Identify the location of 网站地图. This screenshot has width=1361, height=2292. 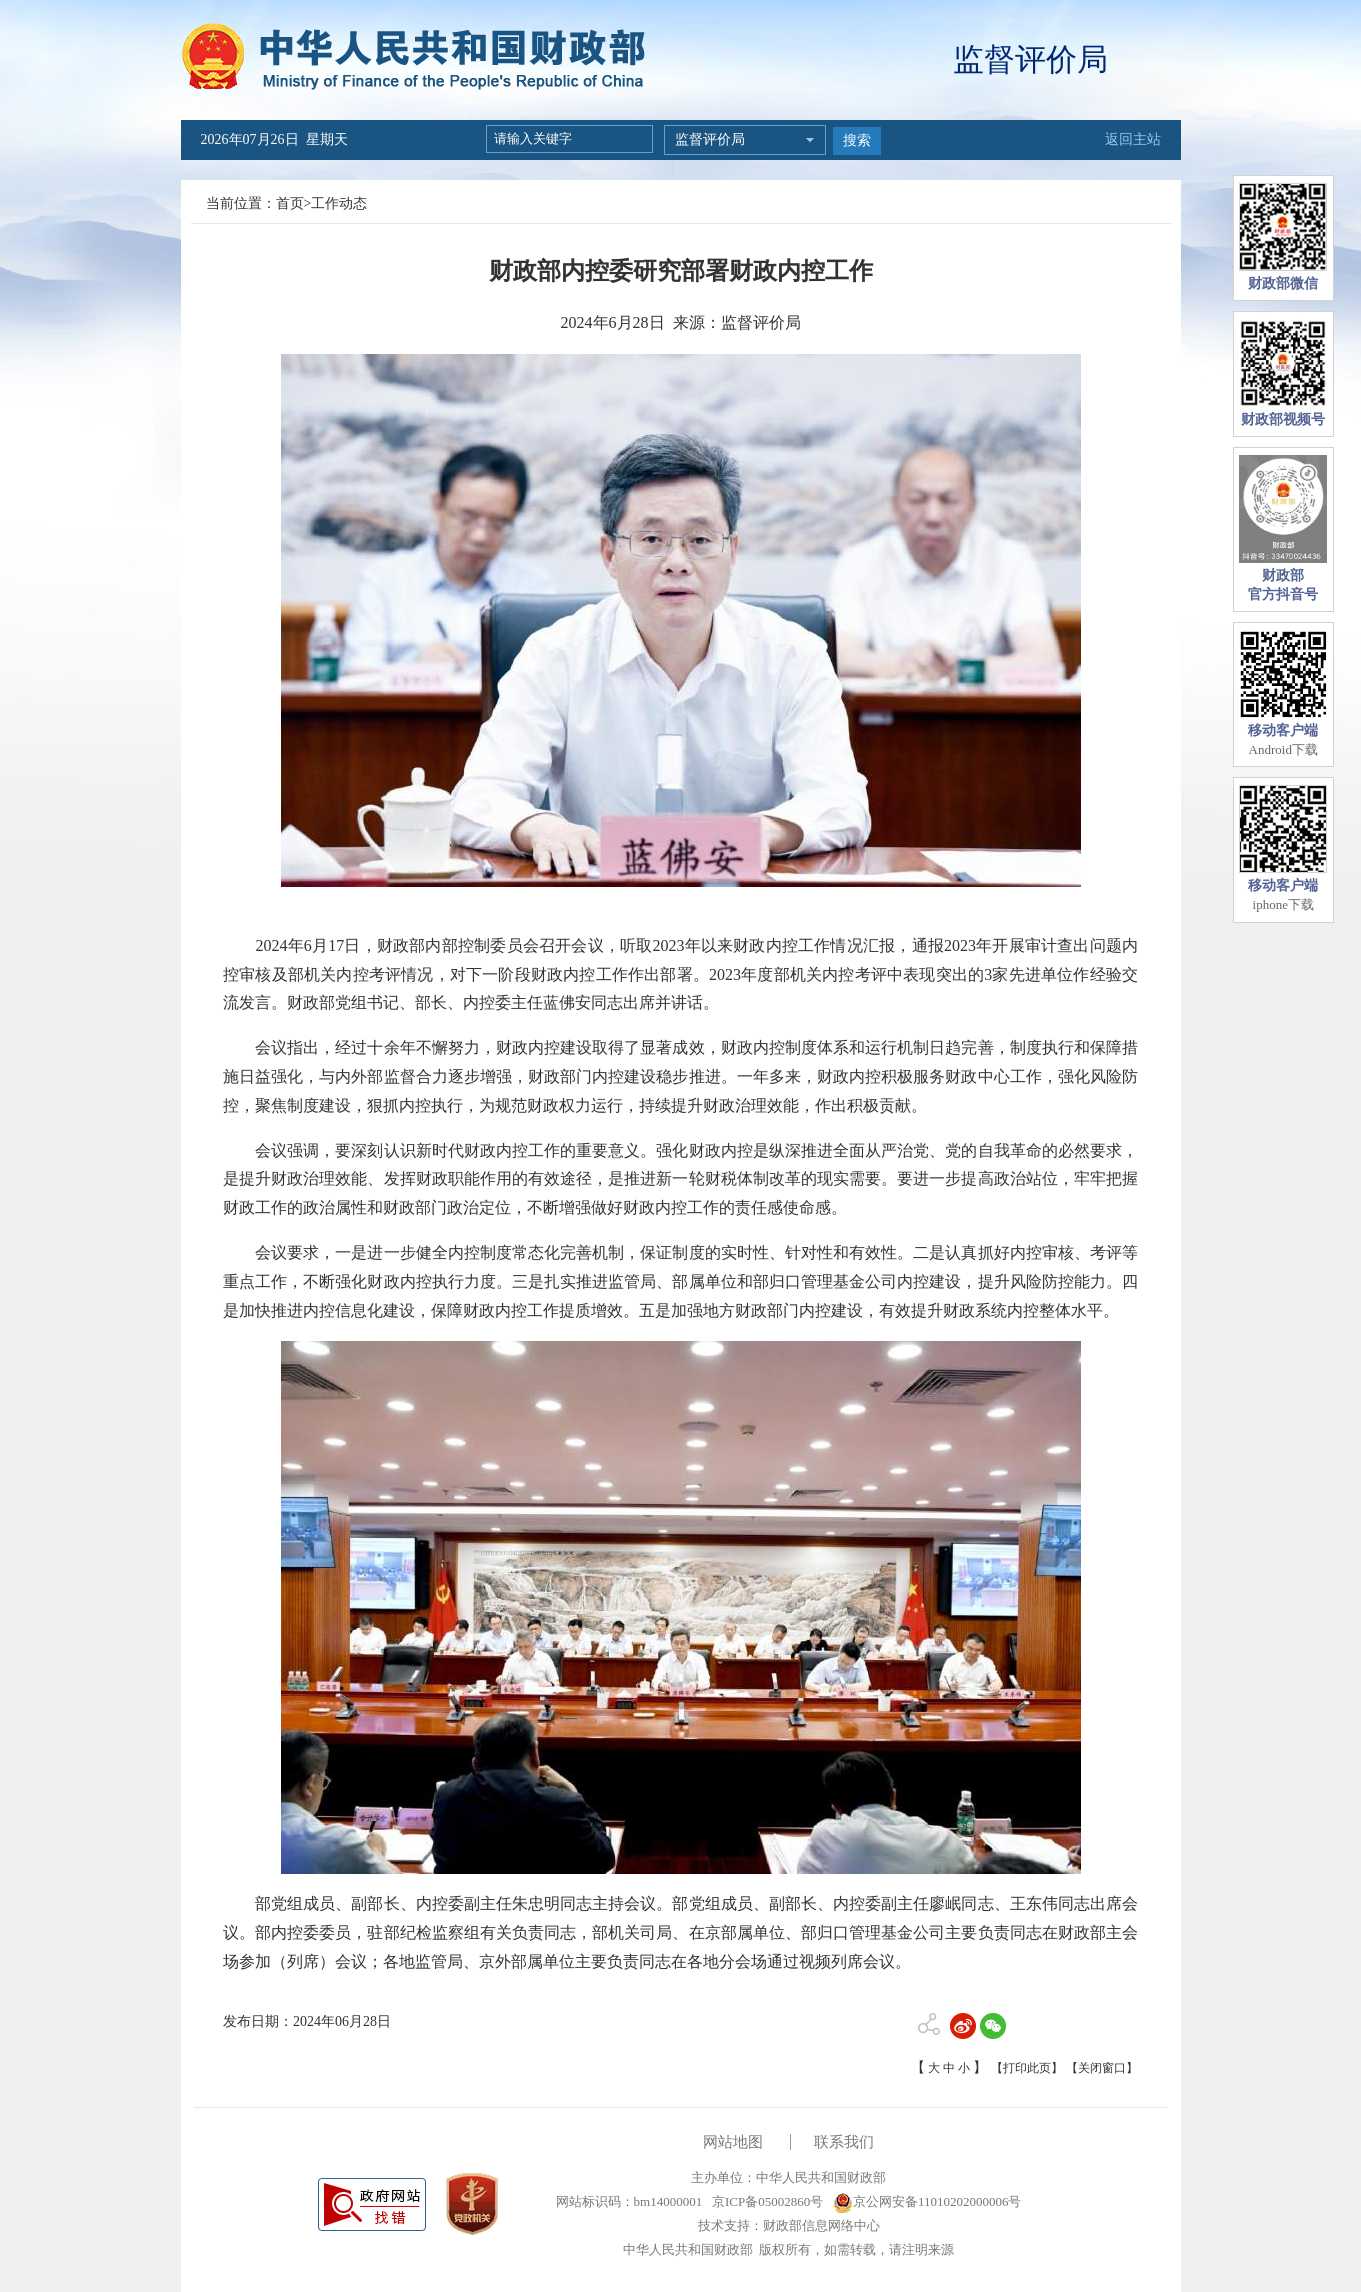
(733, 2142).